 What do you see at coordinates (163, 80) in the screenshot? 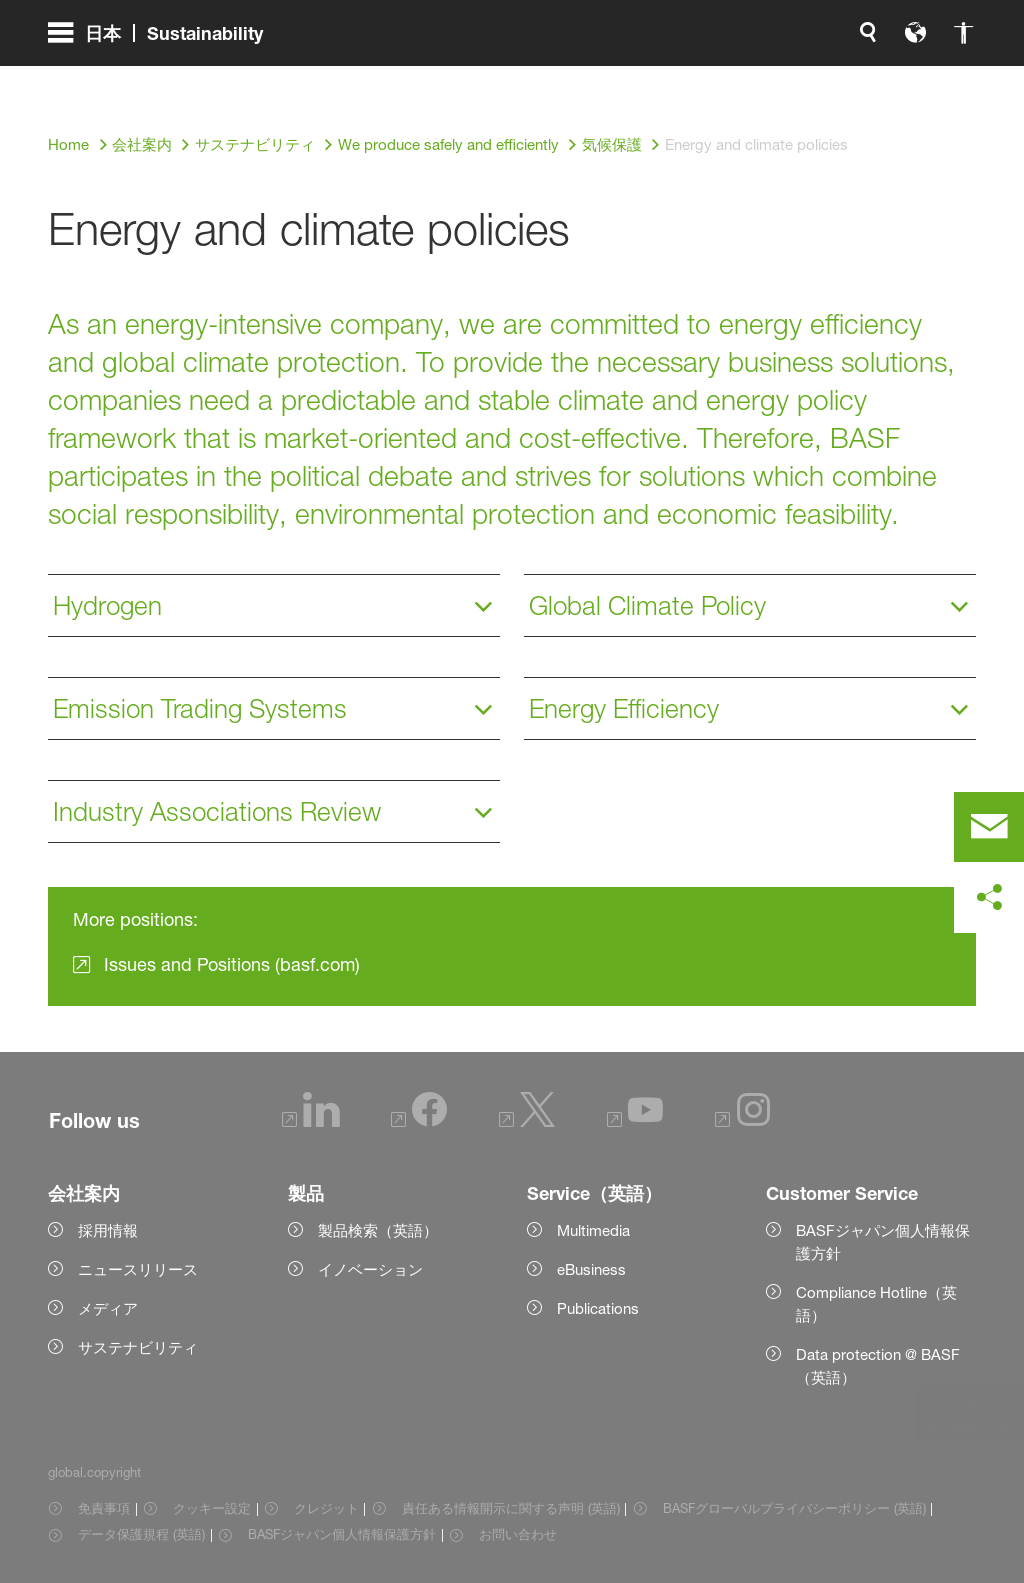
I see `[global.menu]` at bounding box center [163, 80].